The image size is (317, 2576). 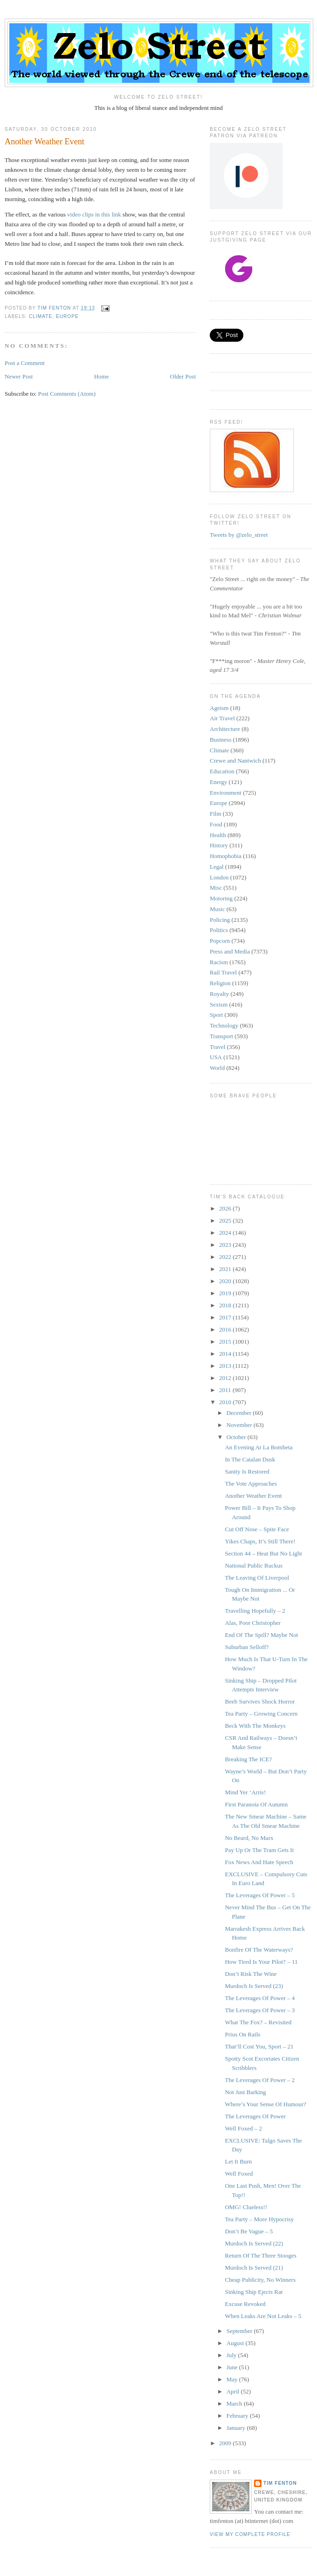 I want to click on Religion, so click(x=220, y=983).